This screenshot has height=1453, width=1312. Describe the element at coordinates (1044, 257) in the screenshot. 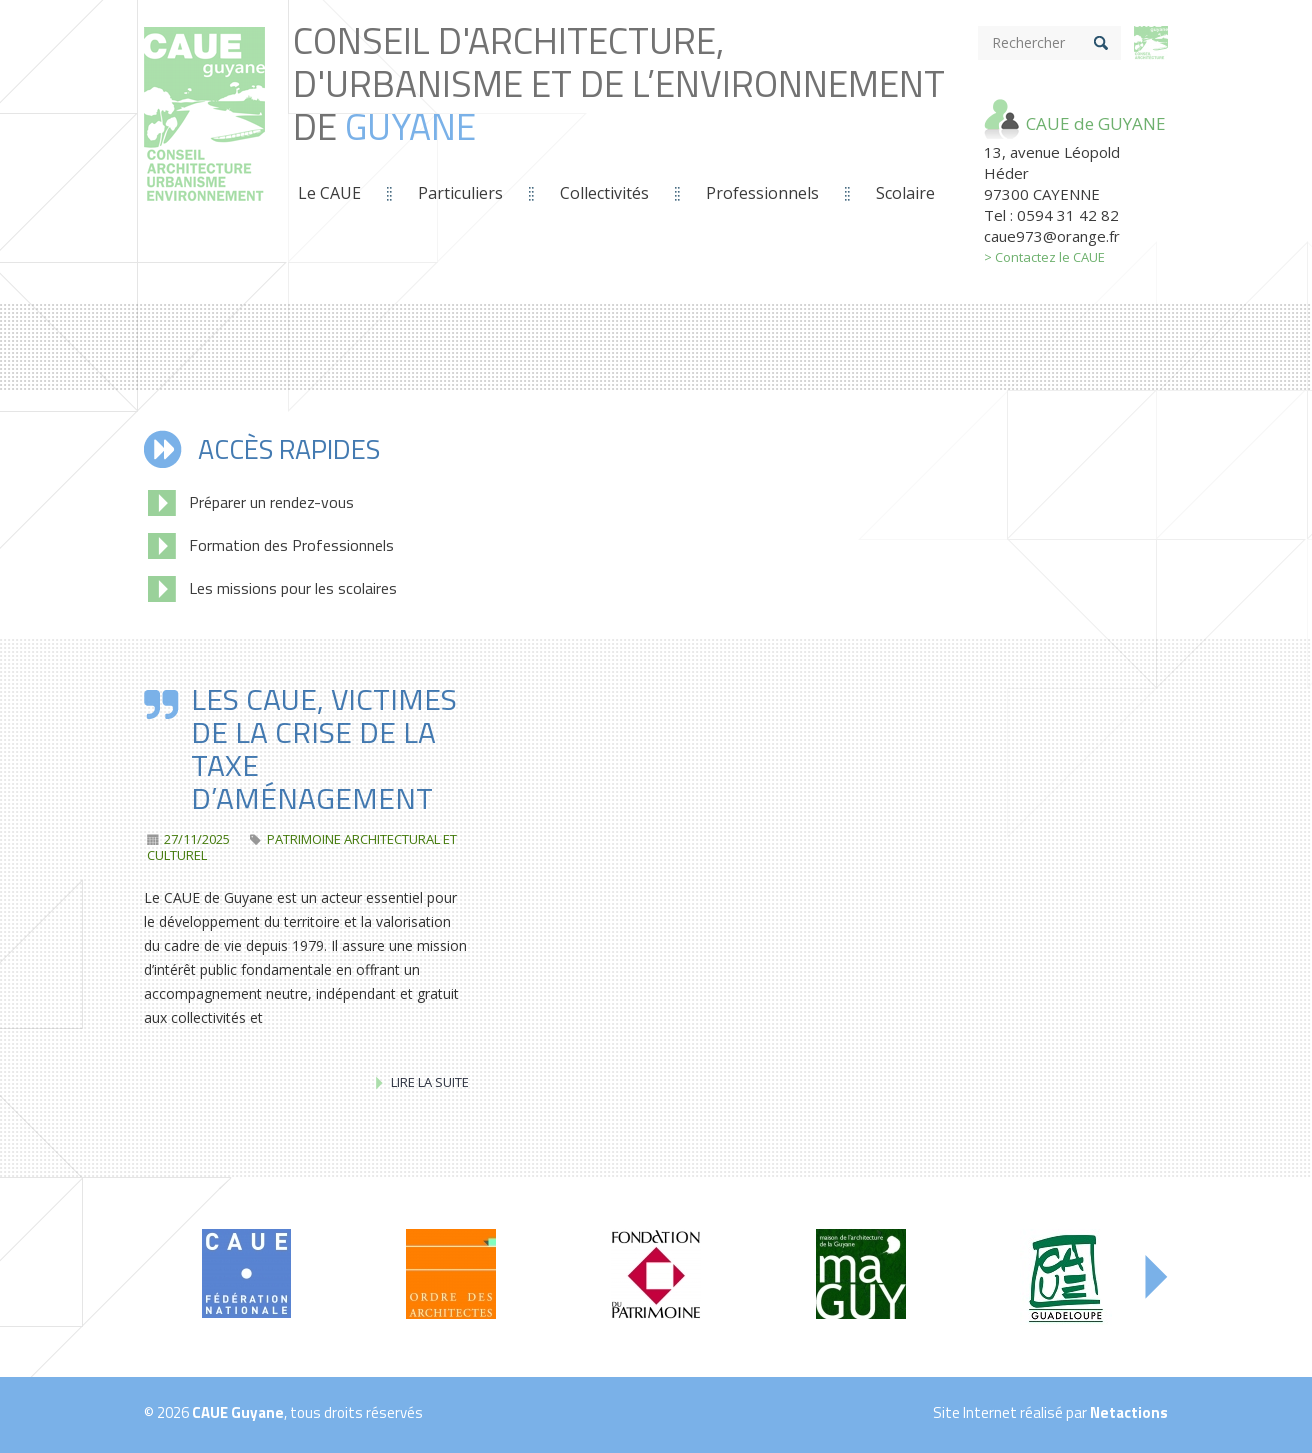

I see `> Contactez le CAUE` at that location.